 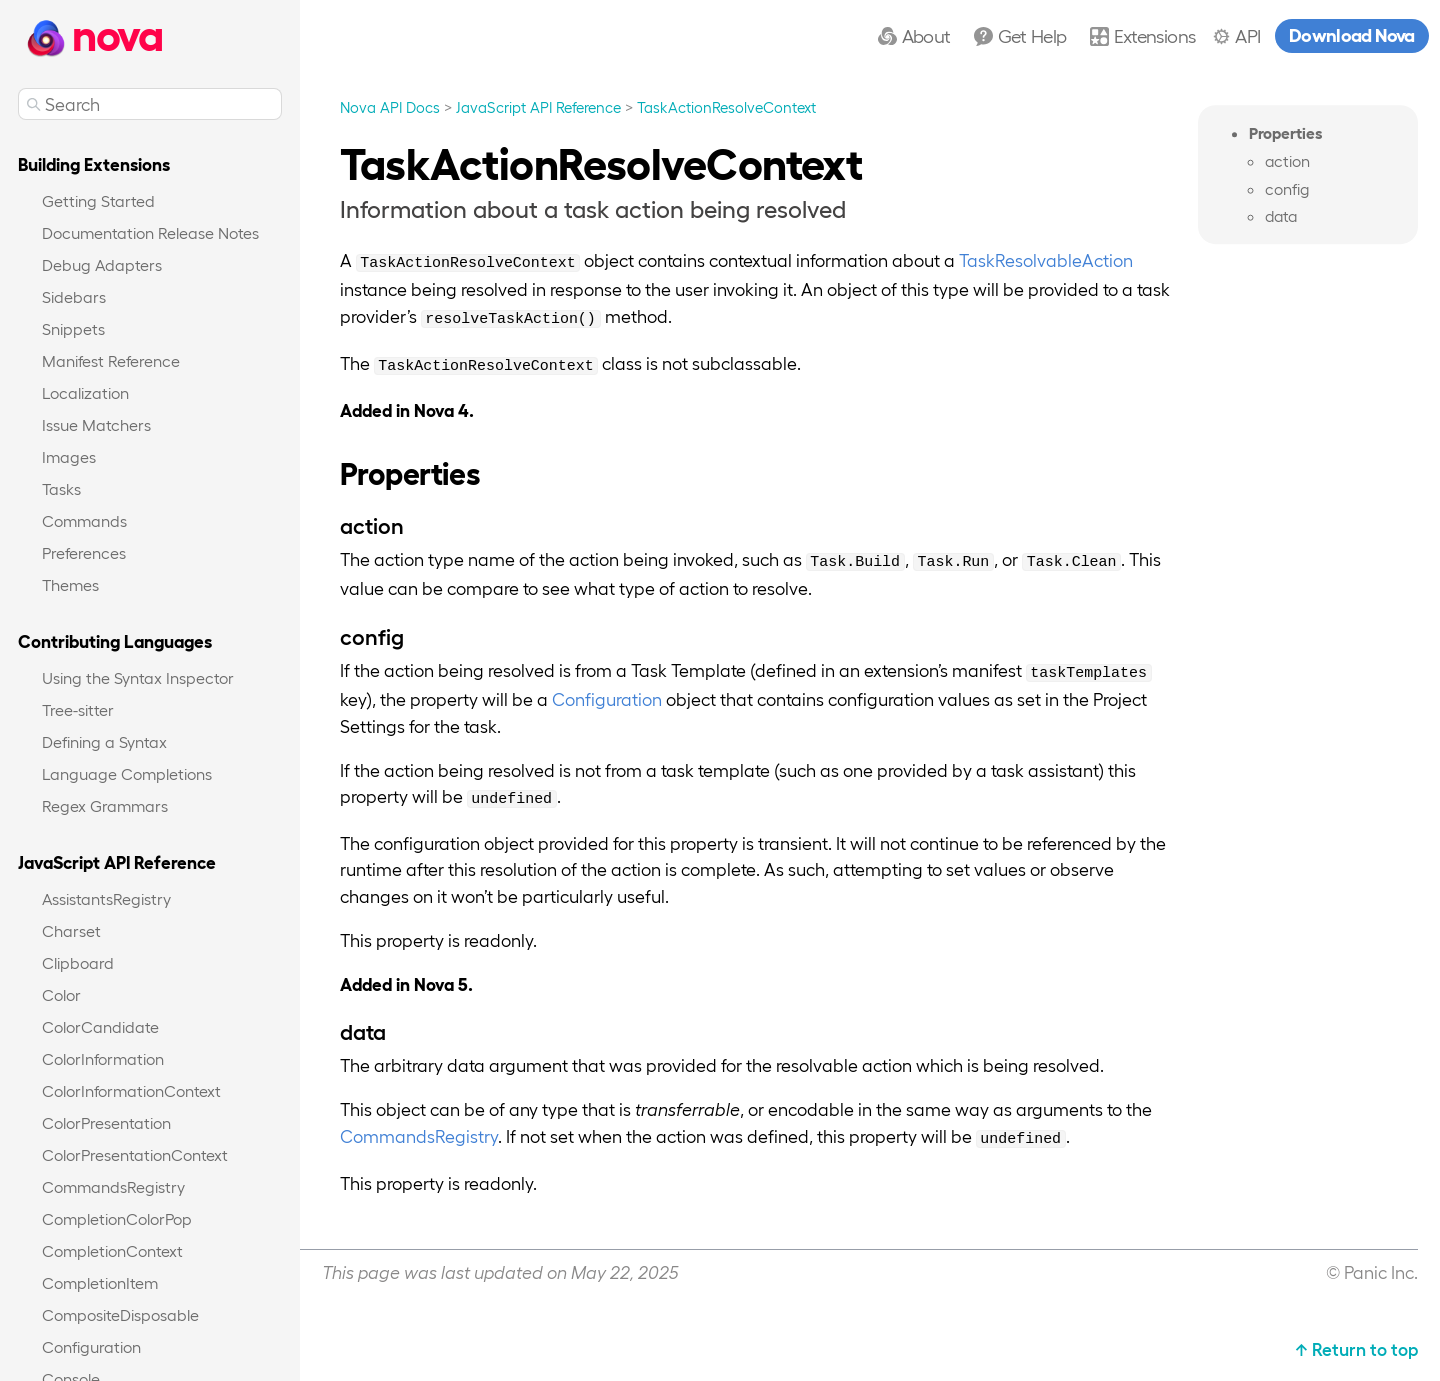 What do you see at coordinates (120, 1314) in the screenshot?
I see `CompositeDisposable` at bounding box center [120, 1314].